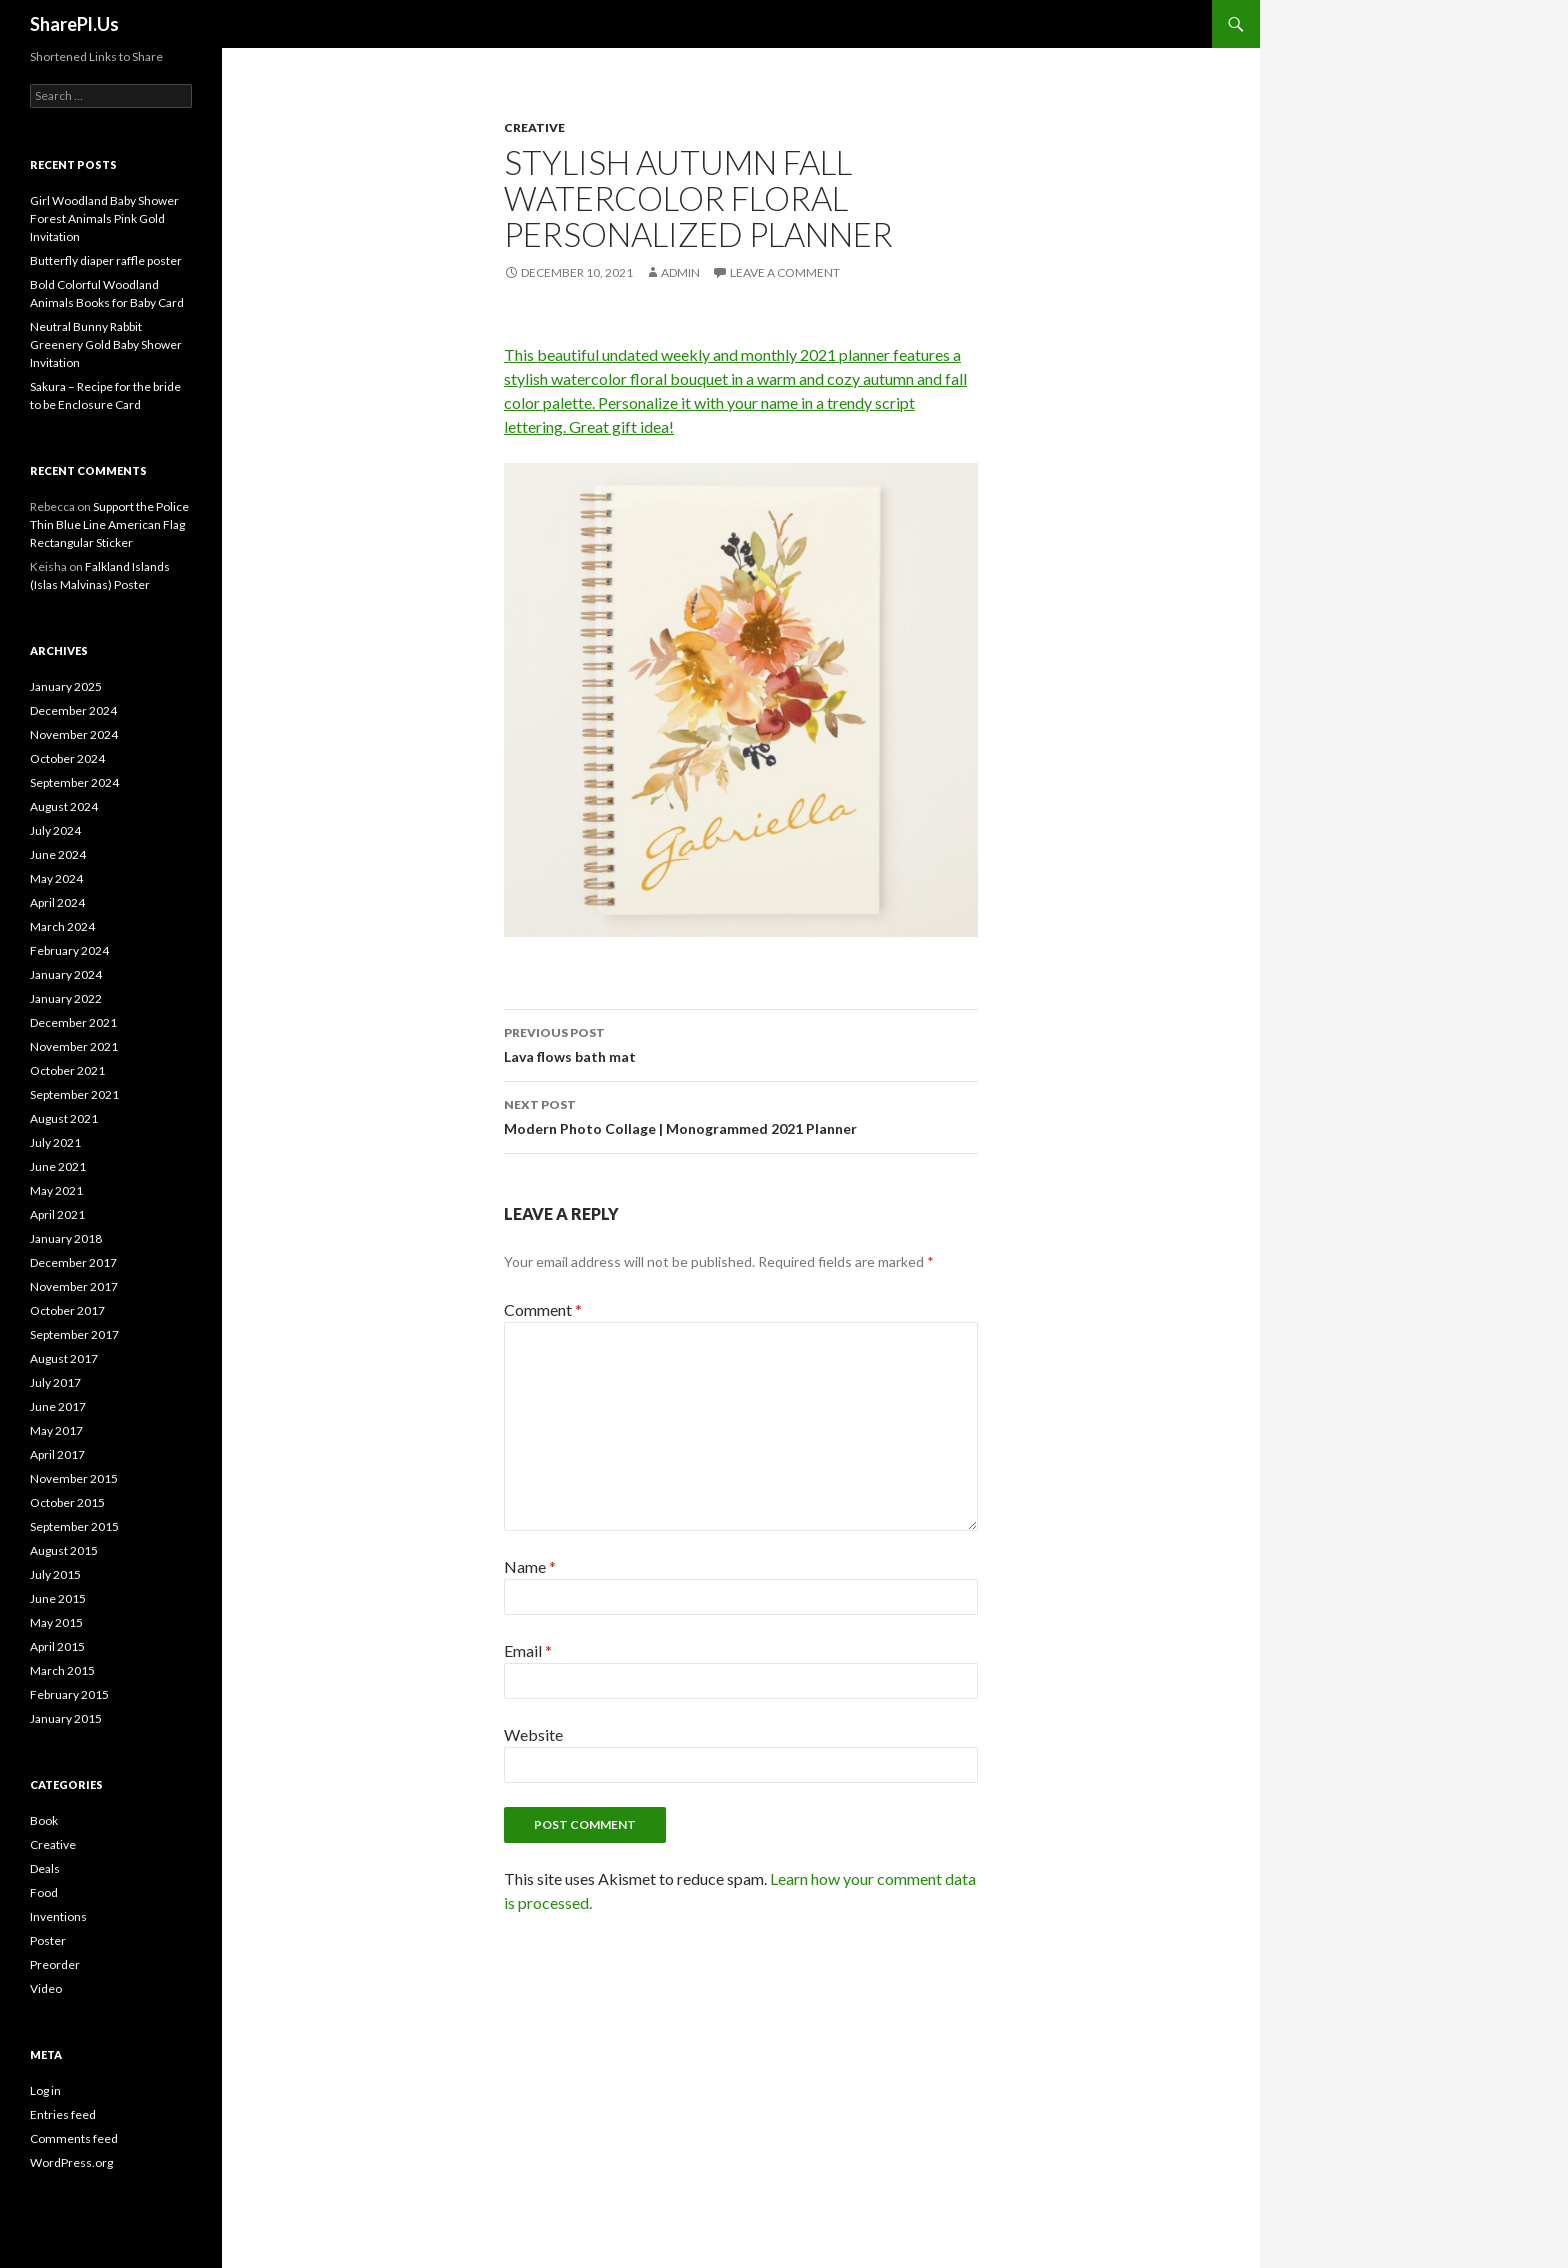 This screenshot has width=1568, height=2268. I want to click on Email, so click(528, 1650).